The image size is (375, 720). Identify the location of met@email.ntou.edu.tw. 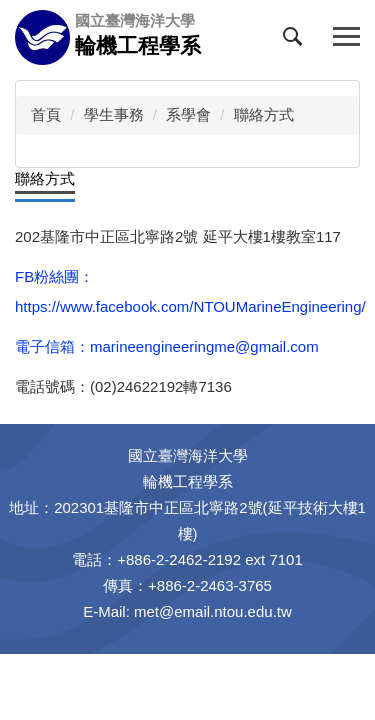
(213, 611).